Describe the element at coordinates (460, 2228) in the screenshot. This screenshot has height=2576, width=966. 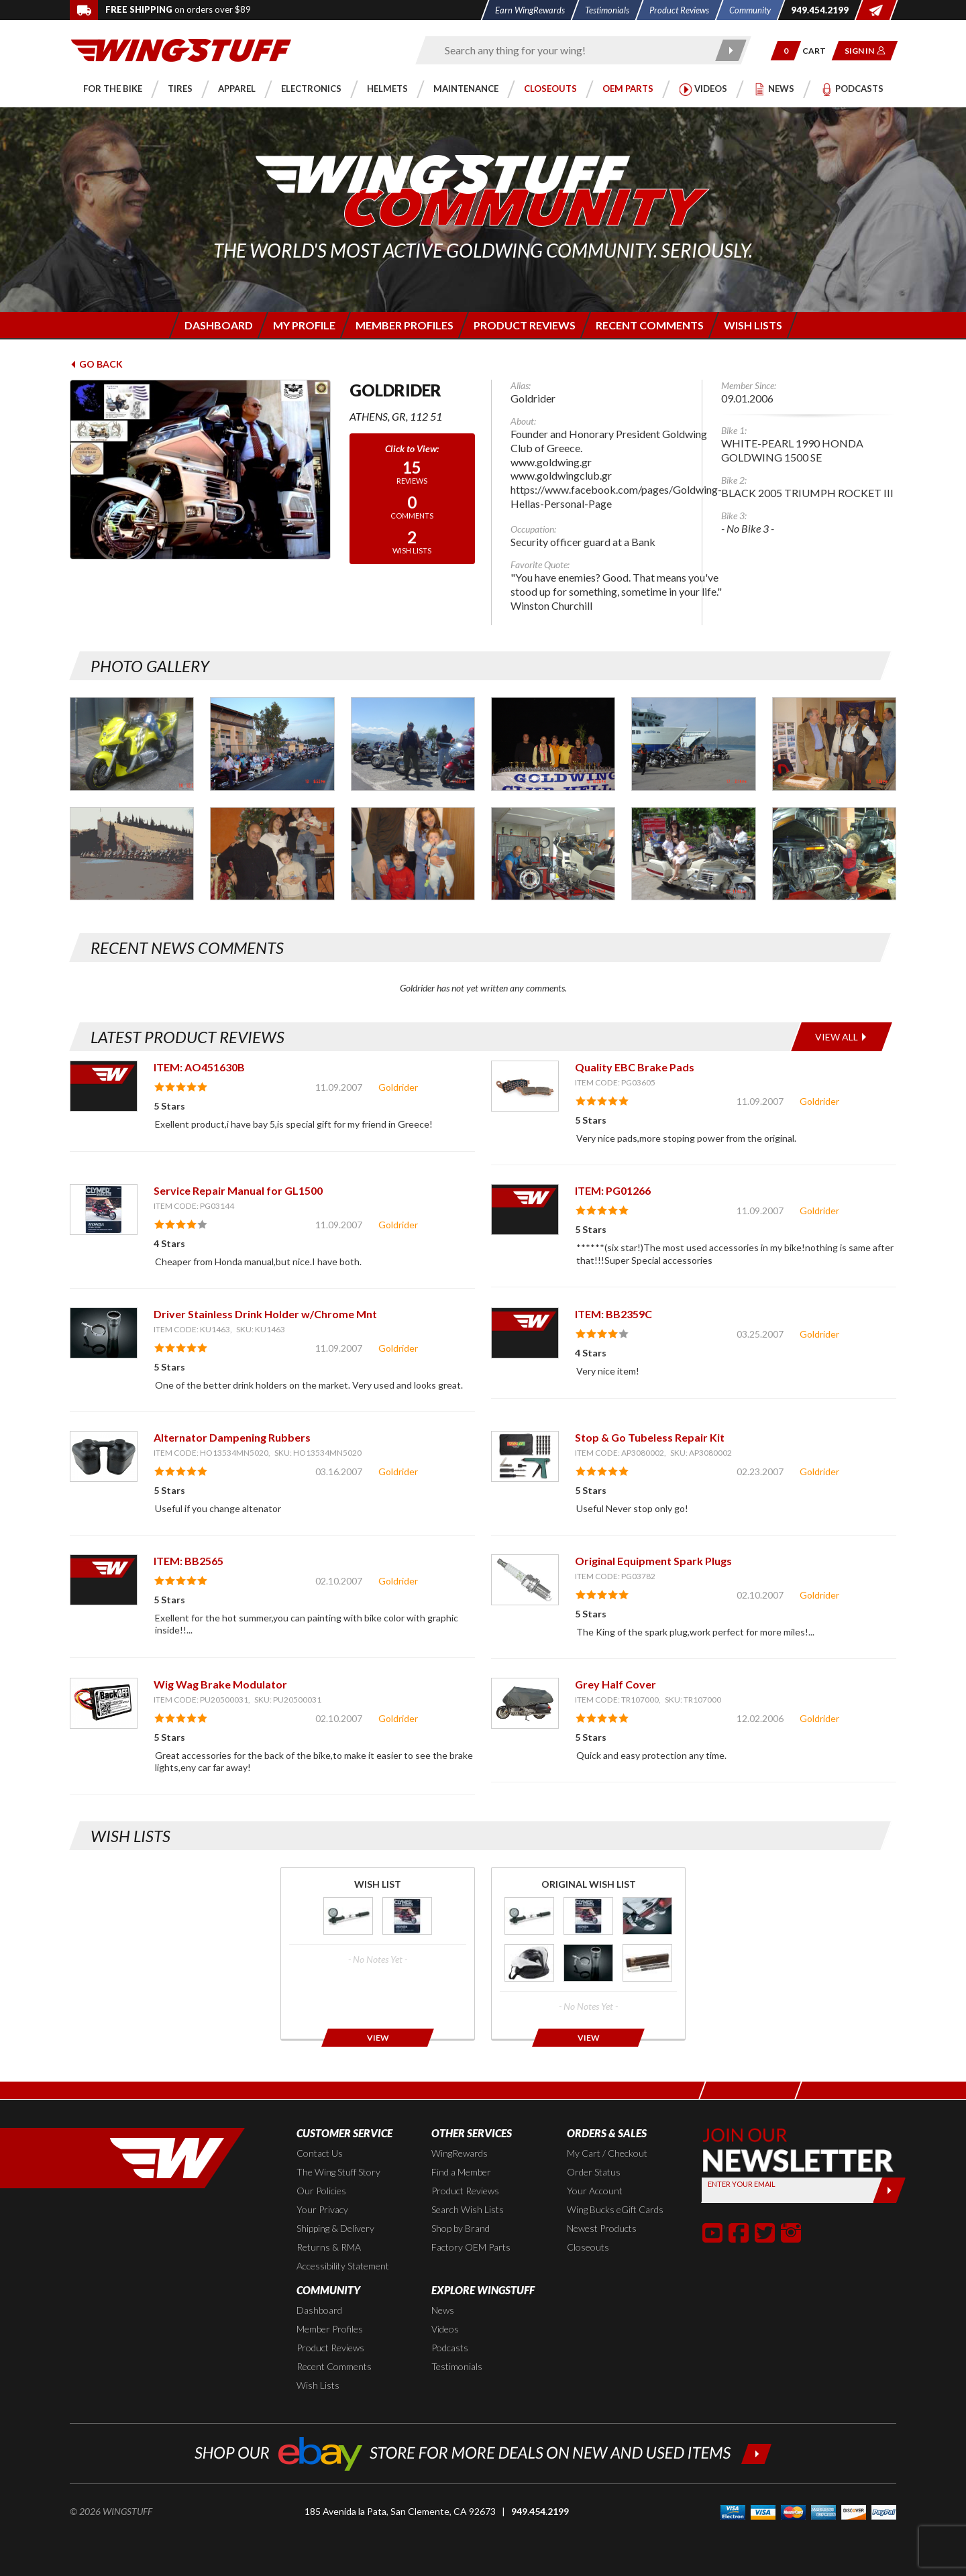
I see `Shop by Brand` at that location.